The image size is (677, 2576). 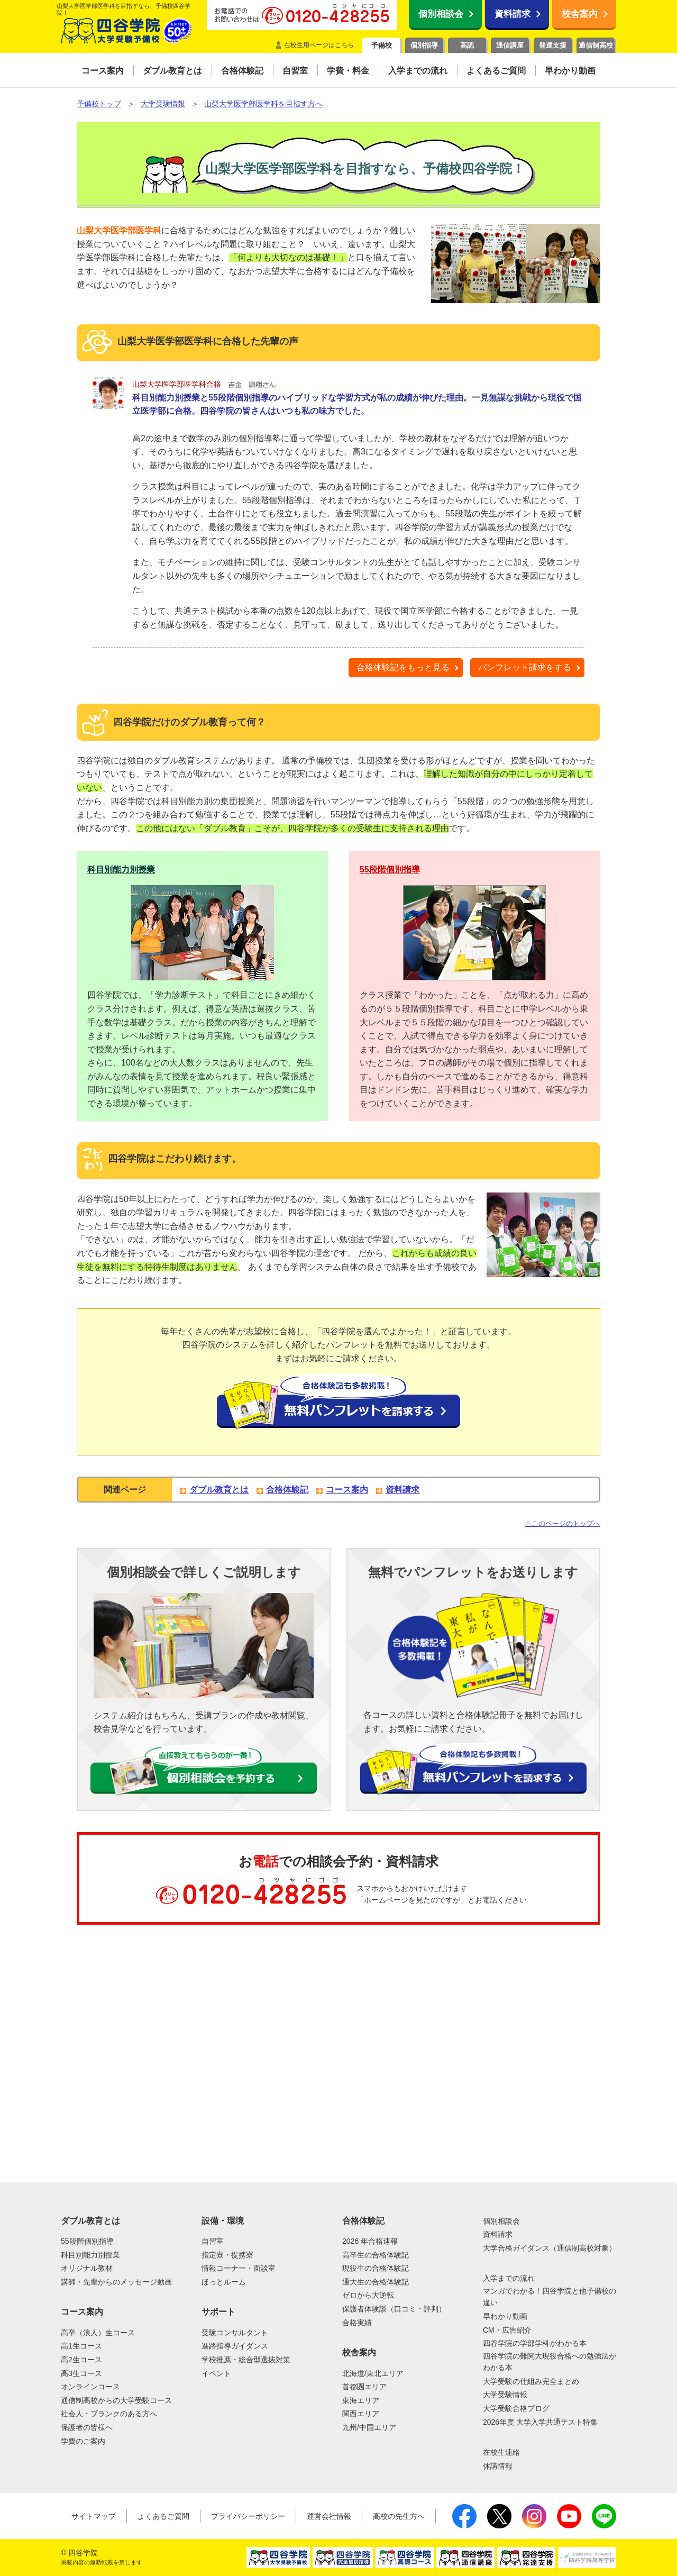 What do you see at coordinates (375, 2282) in the screenshot?
I see `通大生の合格体験記` at bounding box center [375, 2282].